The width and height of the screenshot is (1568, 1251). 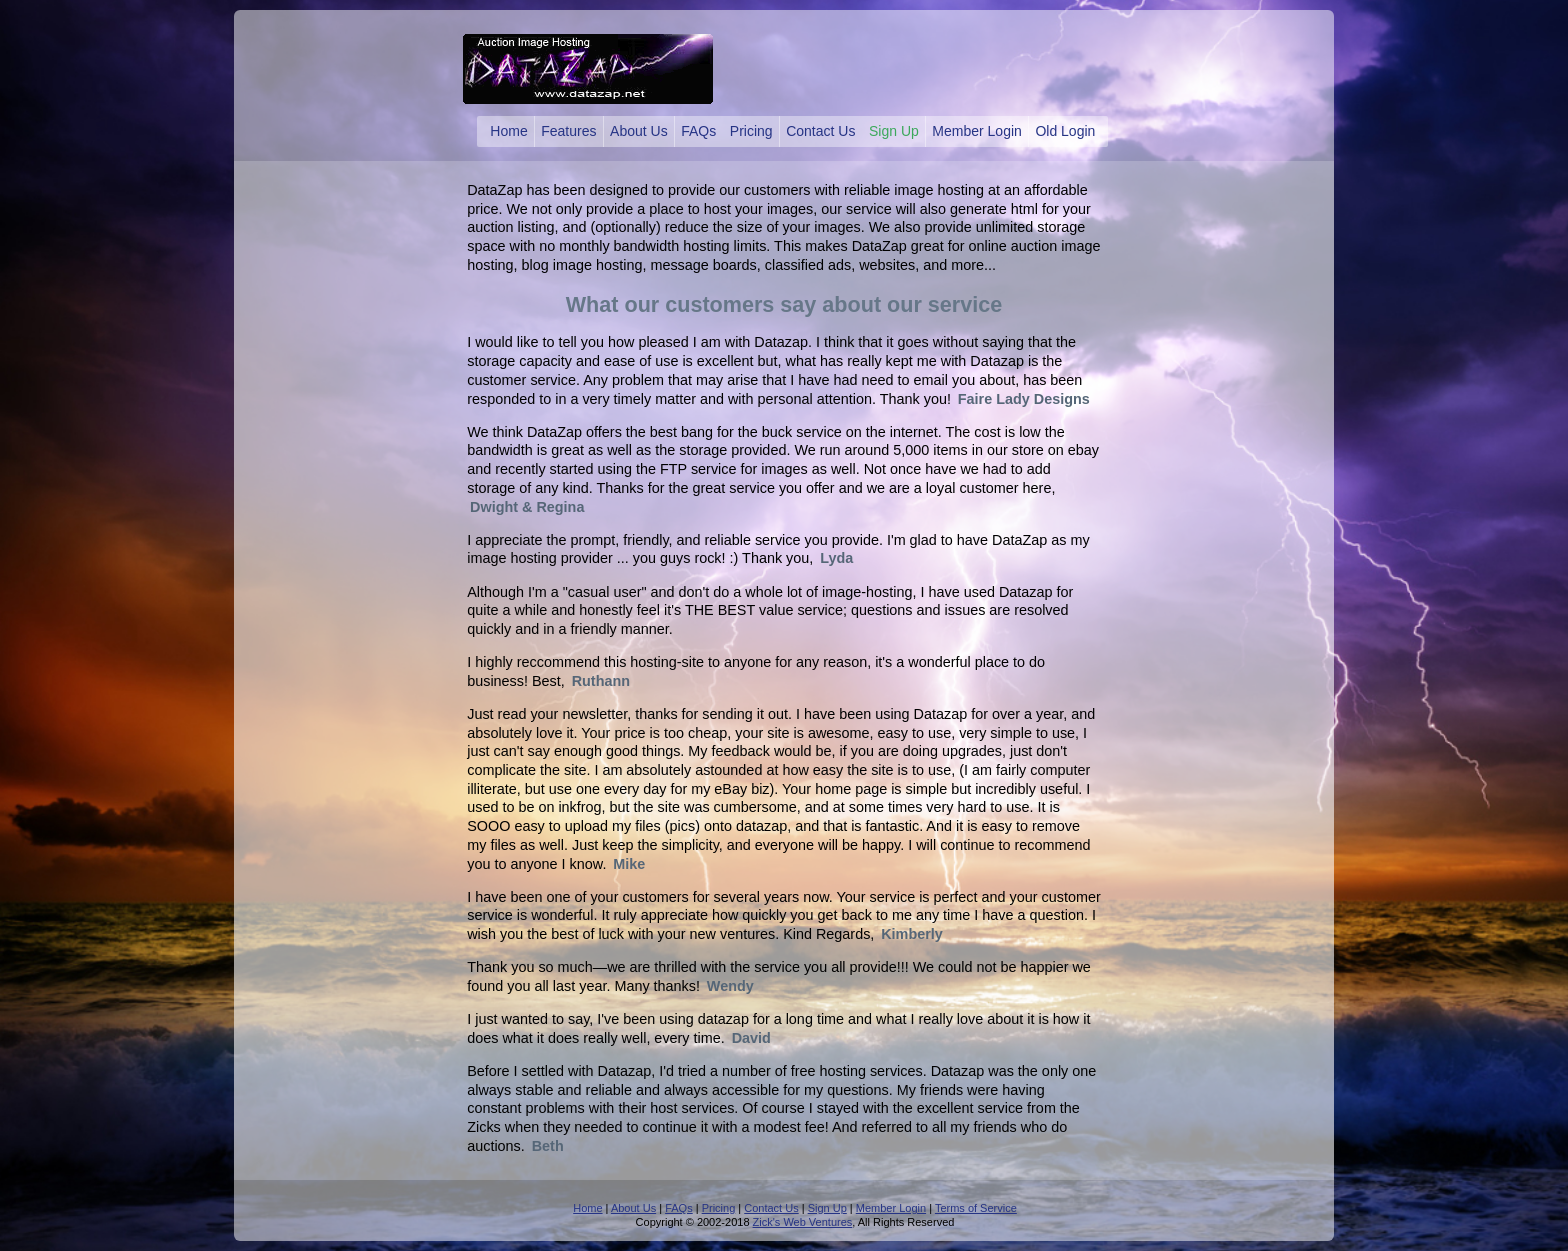 I want to click on Terms of Service, so click(x=976, y=1208).